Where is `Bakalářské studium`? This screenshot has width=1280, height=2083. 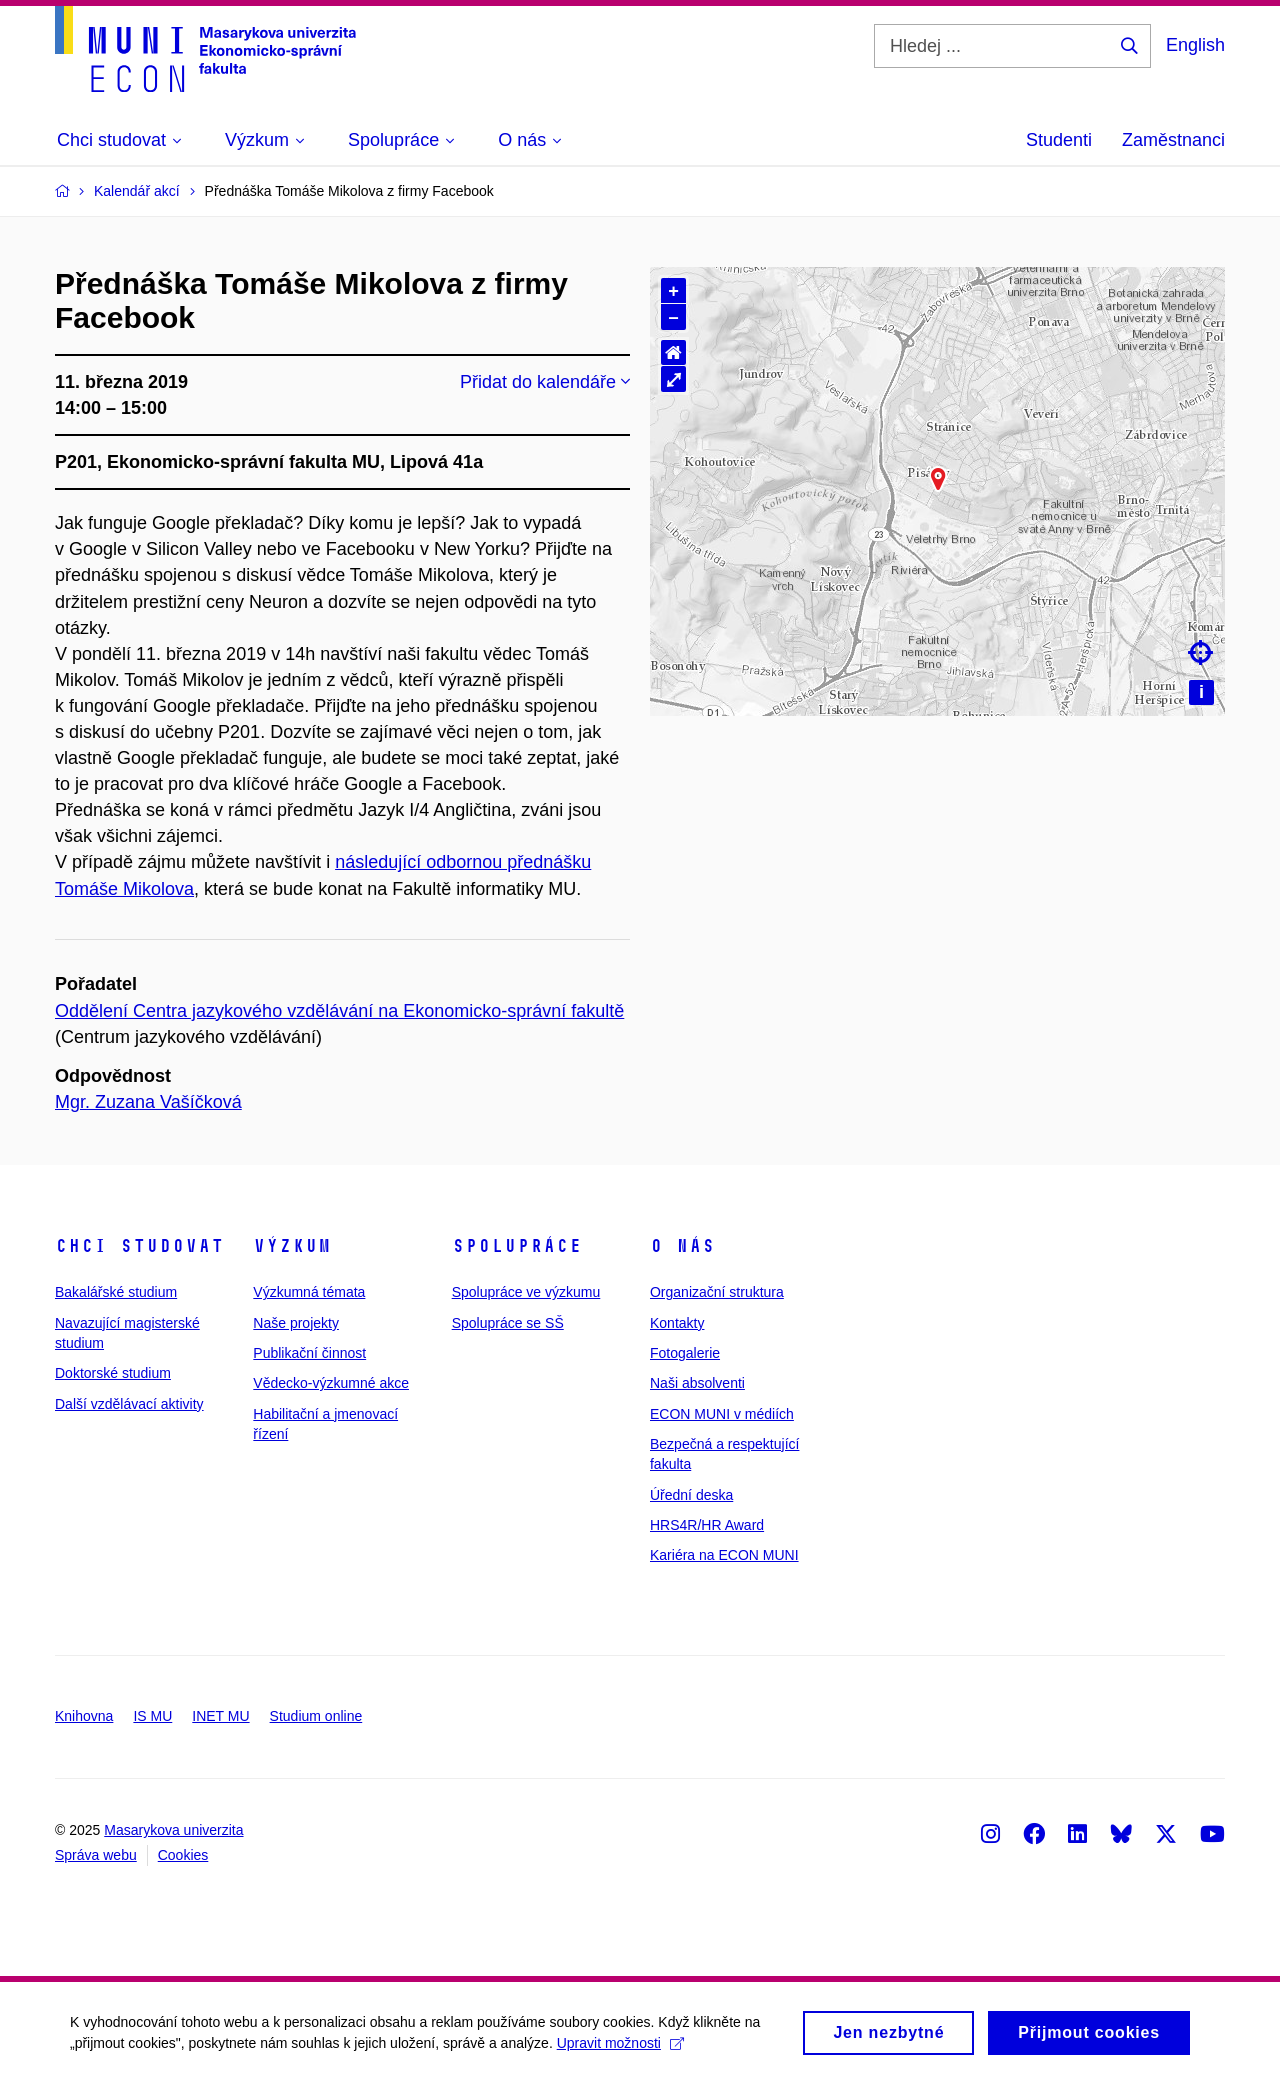 Bakalářské studium is located at coordinates (116, 1292).